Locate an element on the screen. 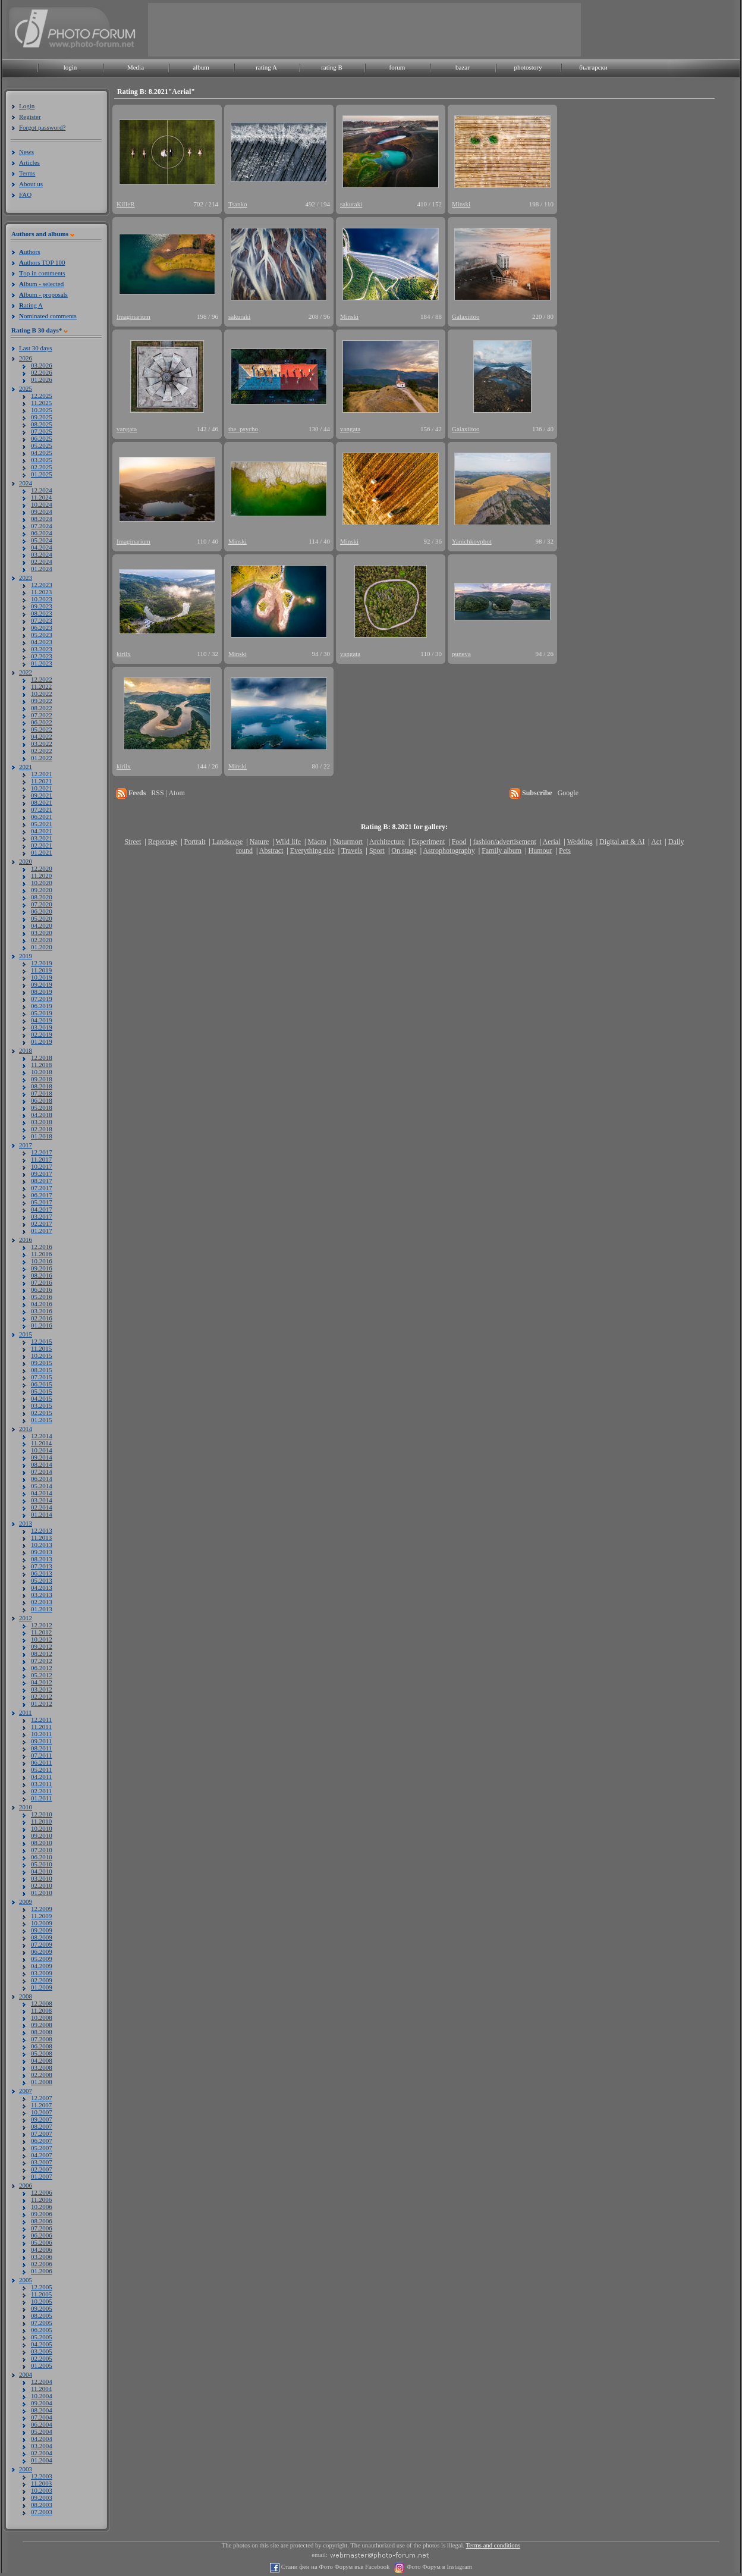 Image resolution: width=742 pixels, height=2576 pixels. 10.2025 is located at coordinates (41, 409).